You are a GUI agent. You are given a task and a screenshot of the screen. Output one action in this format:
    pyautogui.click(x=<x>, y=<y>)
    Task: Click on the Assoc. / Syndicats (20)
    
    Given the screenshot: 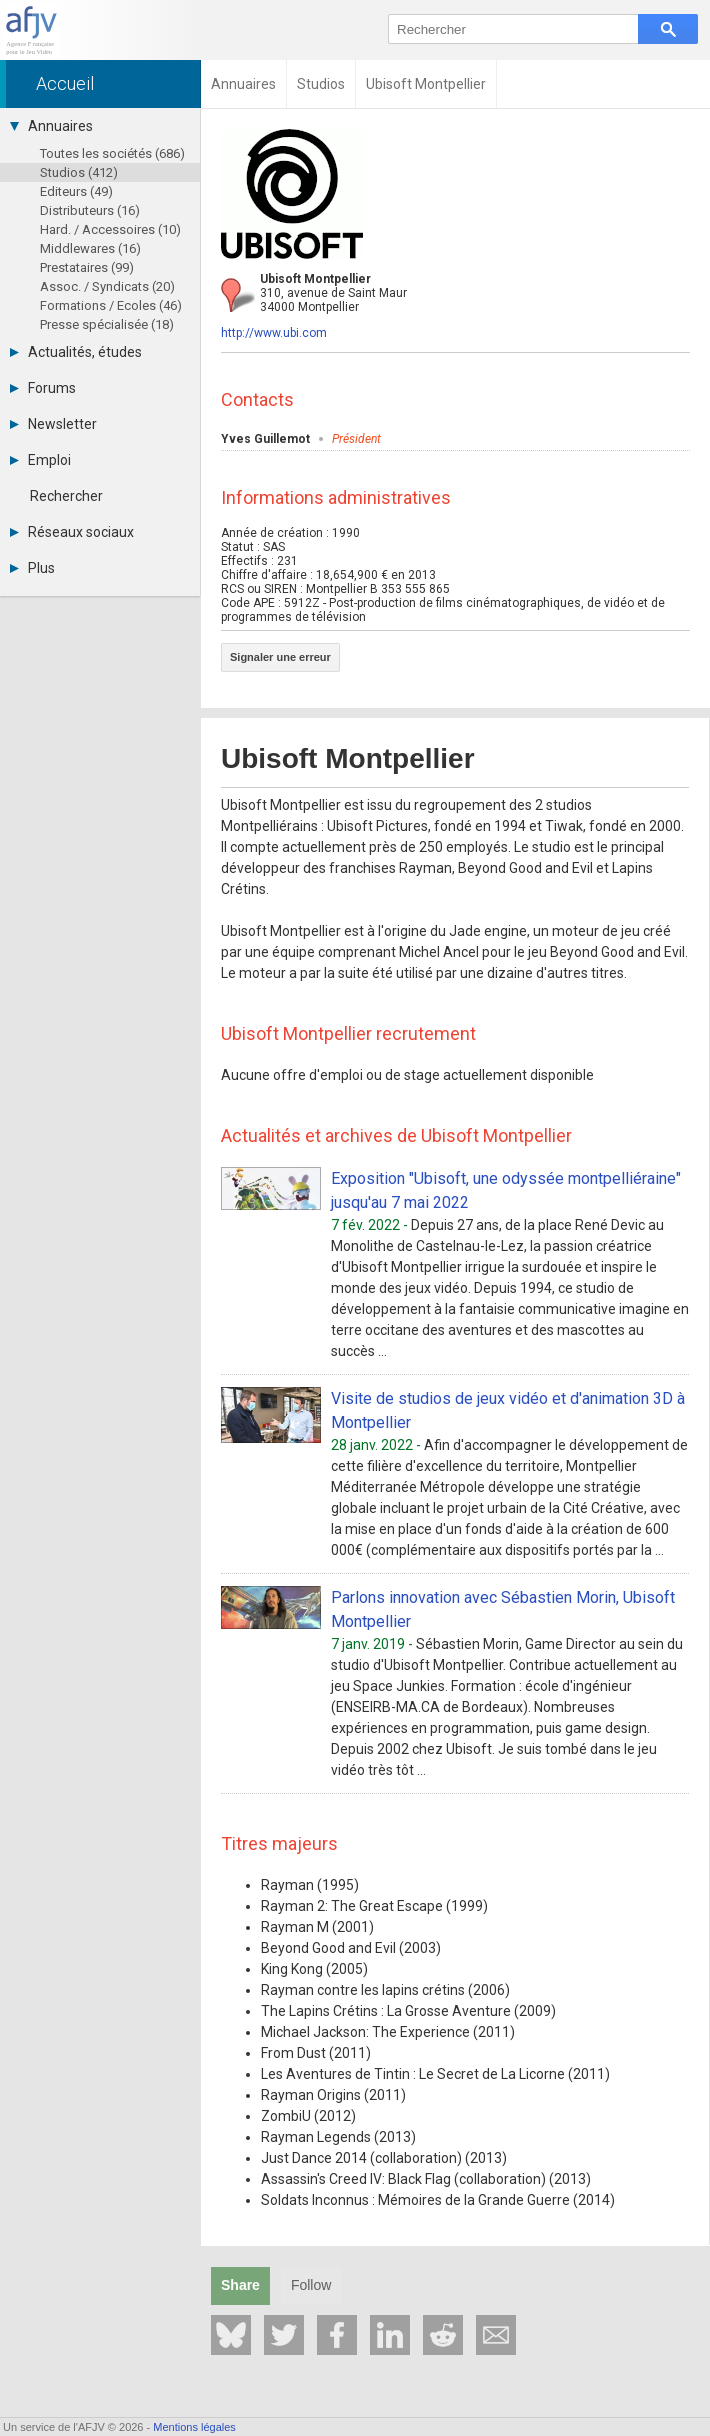 What is the action you would take?
    pyautogui.click(x=107, y=286)
    